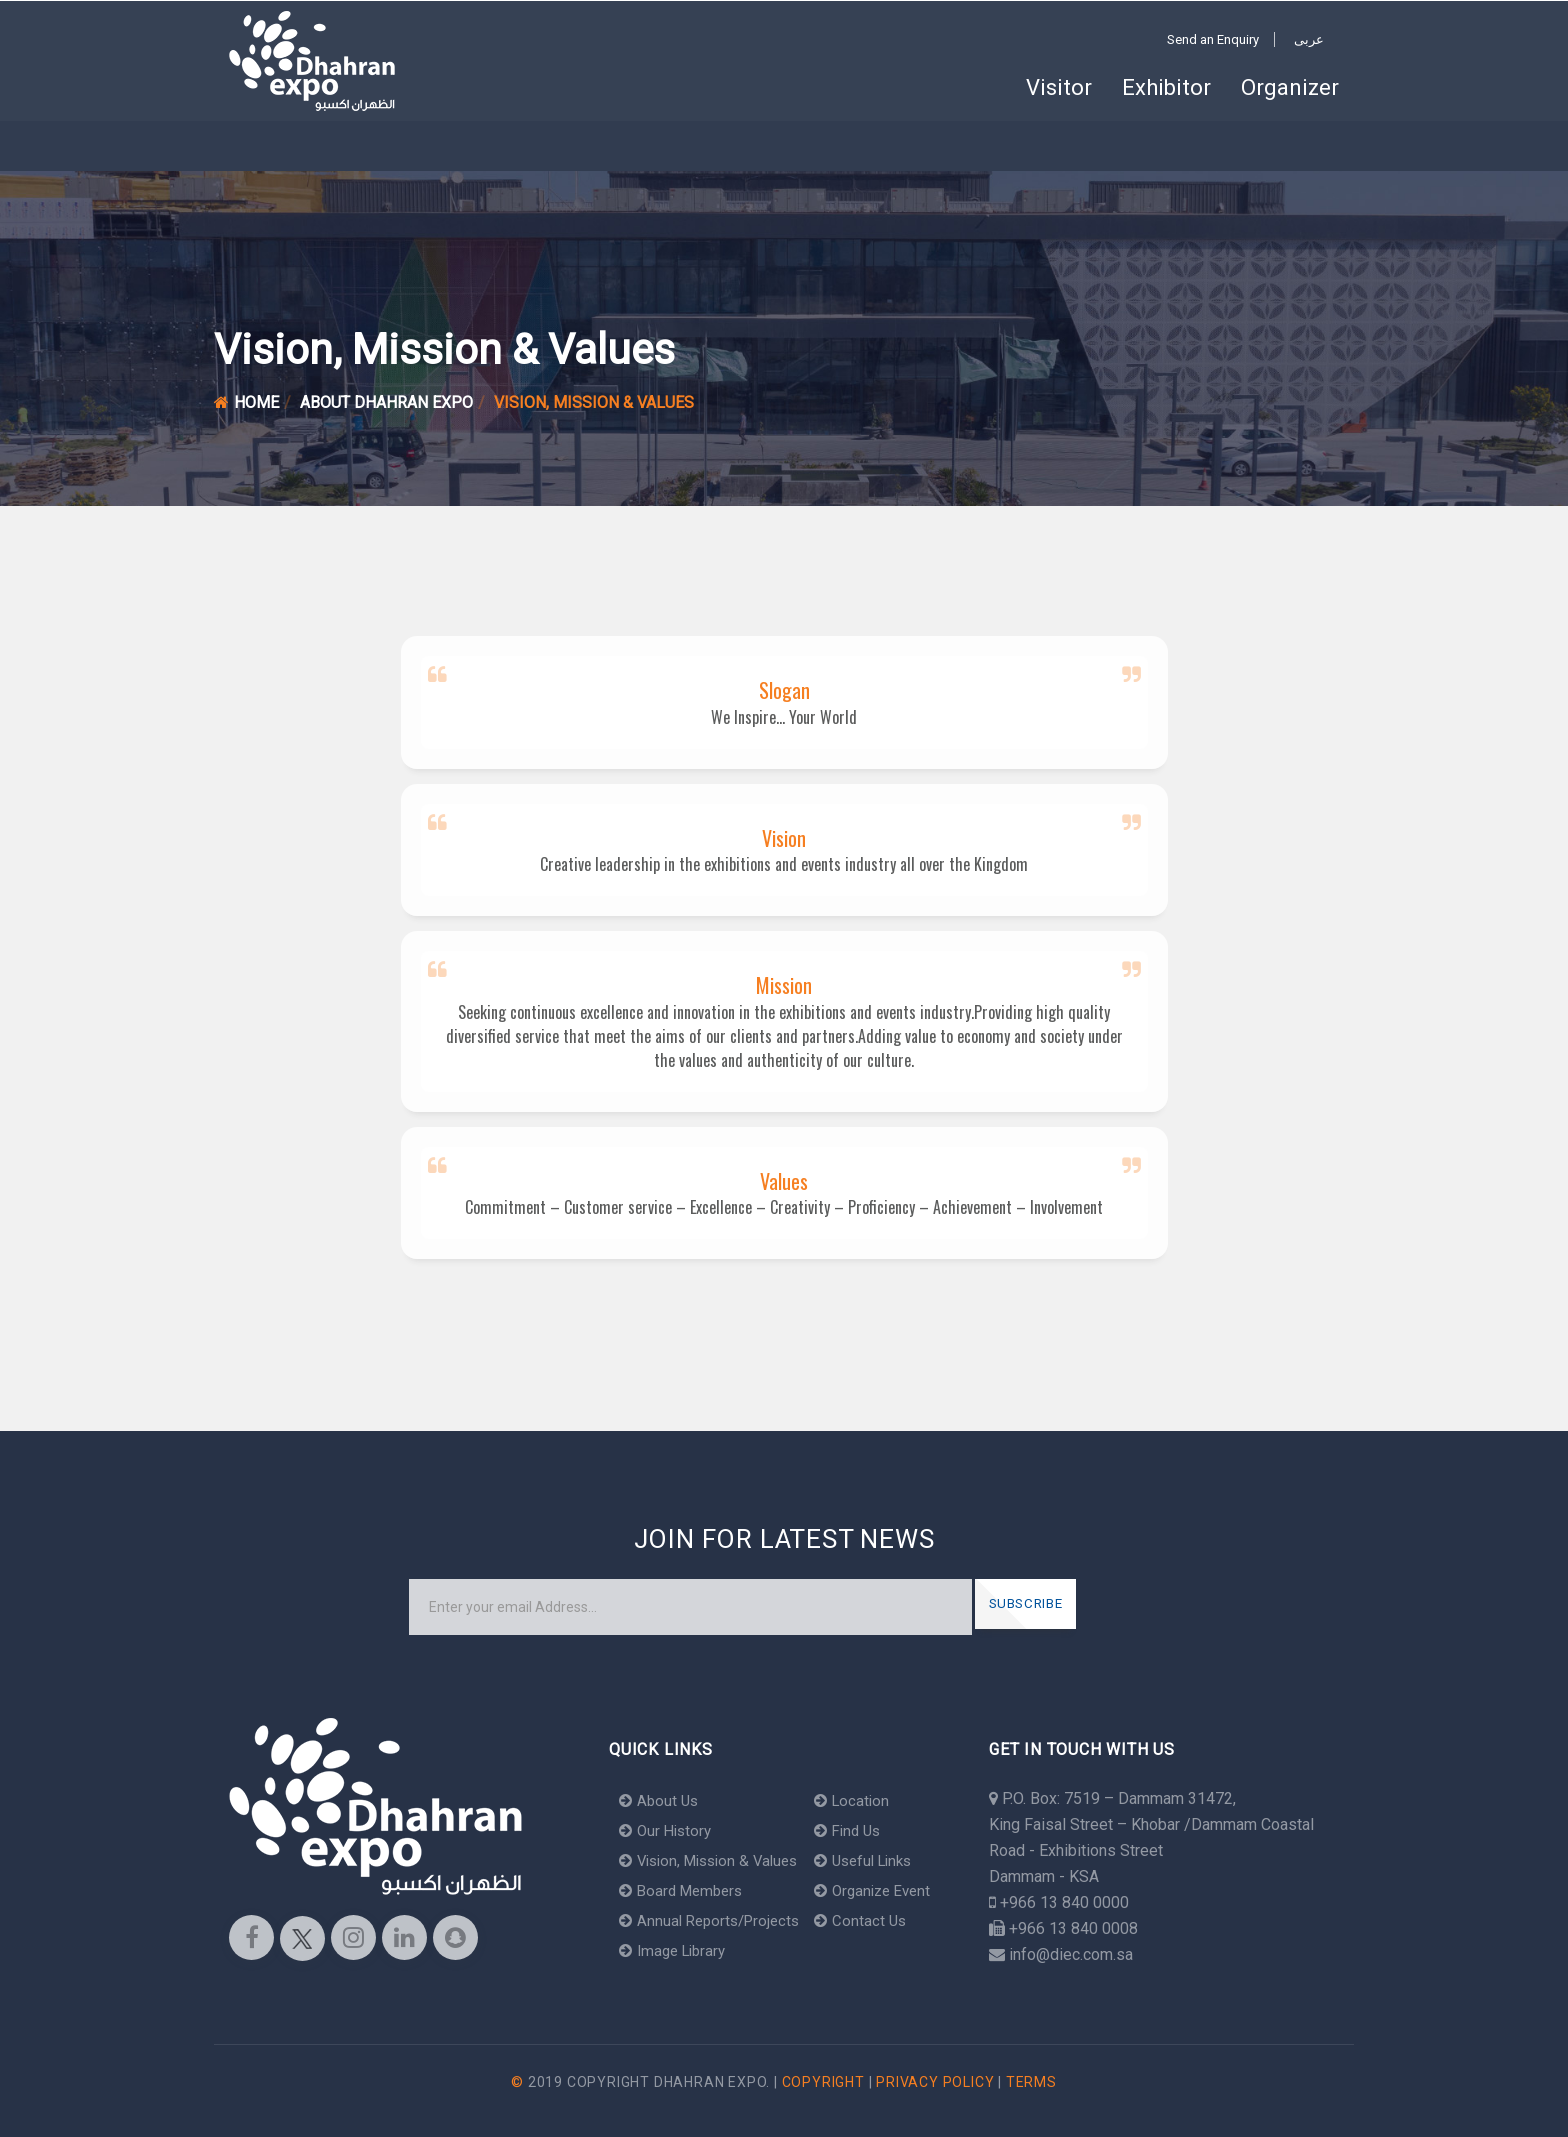 This screenshot has width=1568, height=2137. Describe the element at coordinates (715, 1860) in the screenshot. I see `Vision, Mission & Values` at that location.